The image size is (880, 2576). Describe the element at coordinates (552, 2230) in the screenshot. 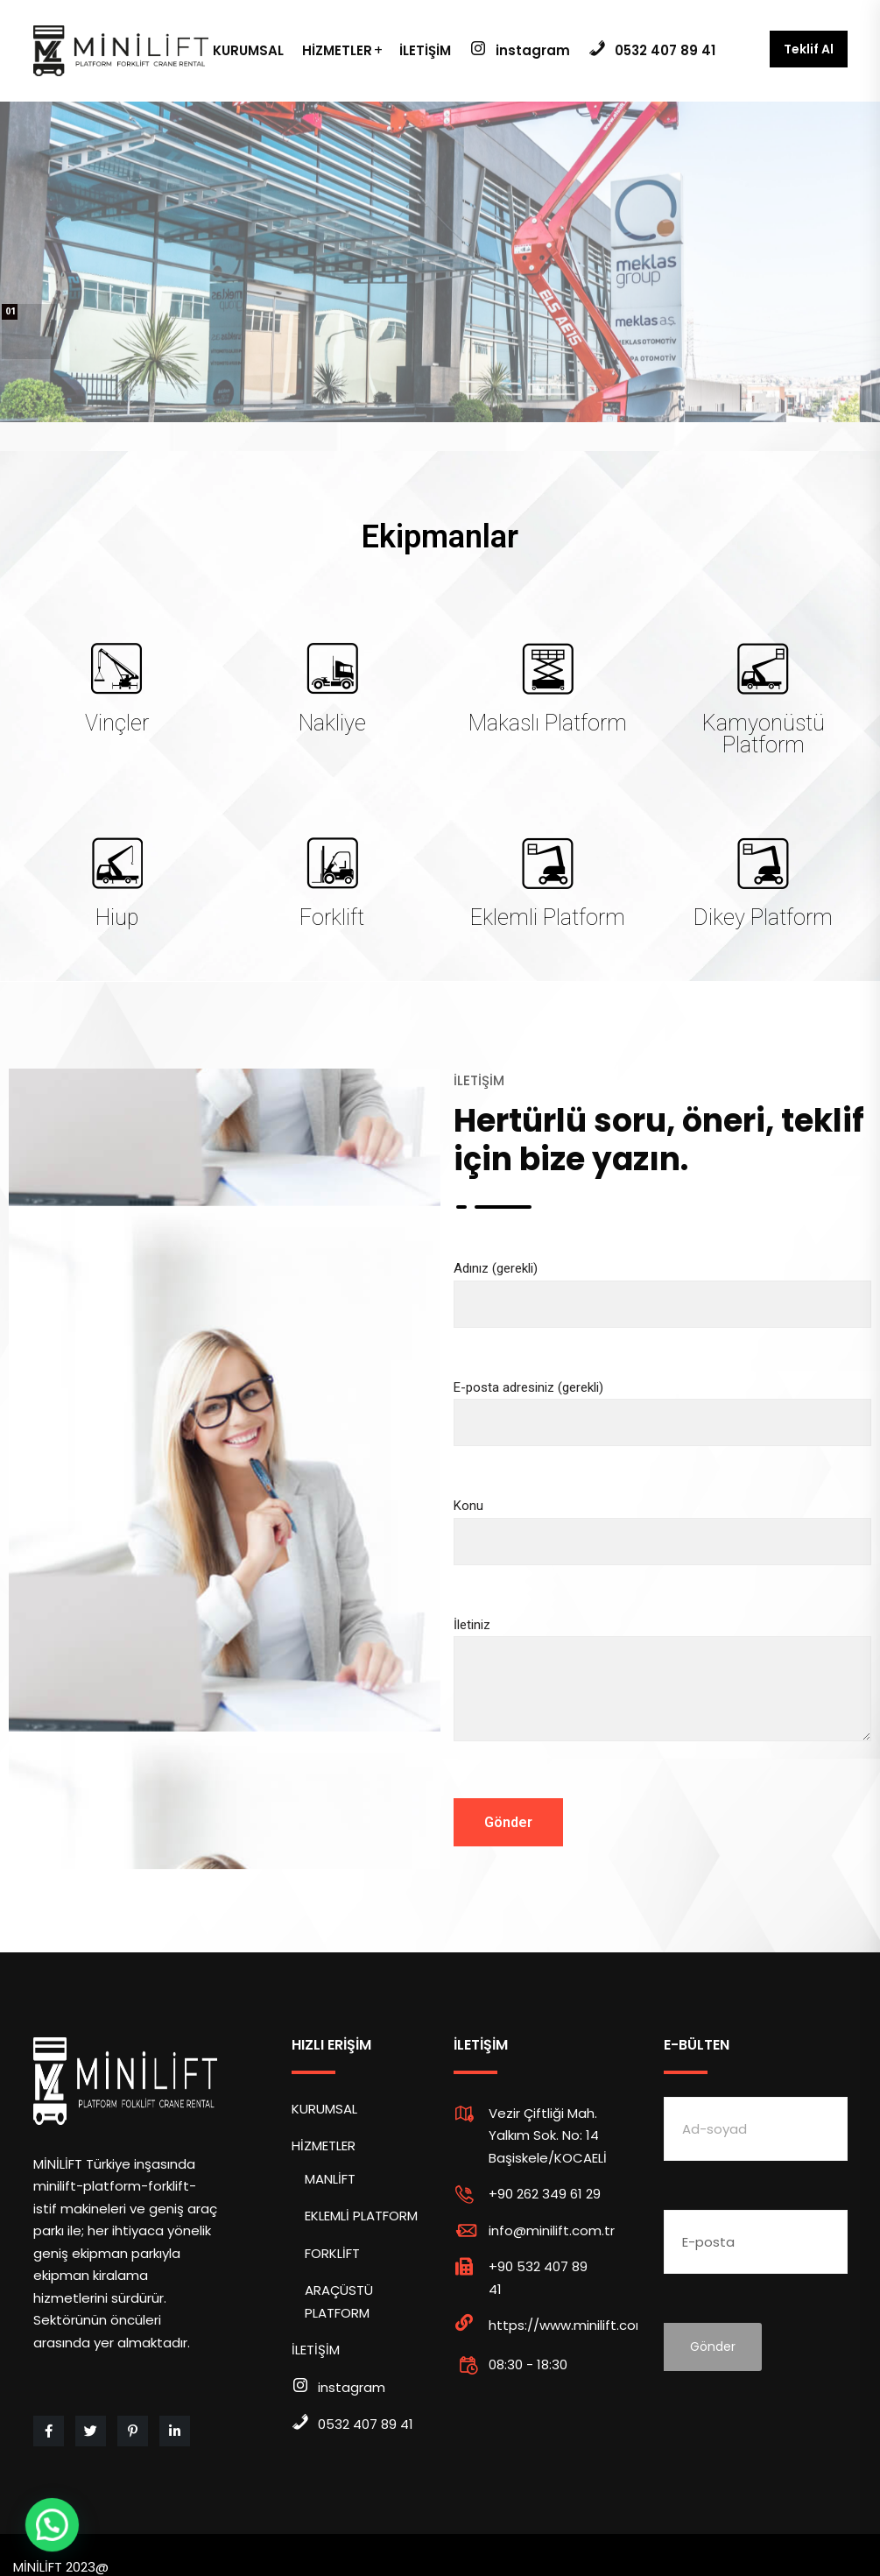

I see `info@minilift.com.tr` at that location.